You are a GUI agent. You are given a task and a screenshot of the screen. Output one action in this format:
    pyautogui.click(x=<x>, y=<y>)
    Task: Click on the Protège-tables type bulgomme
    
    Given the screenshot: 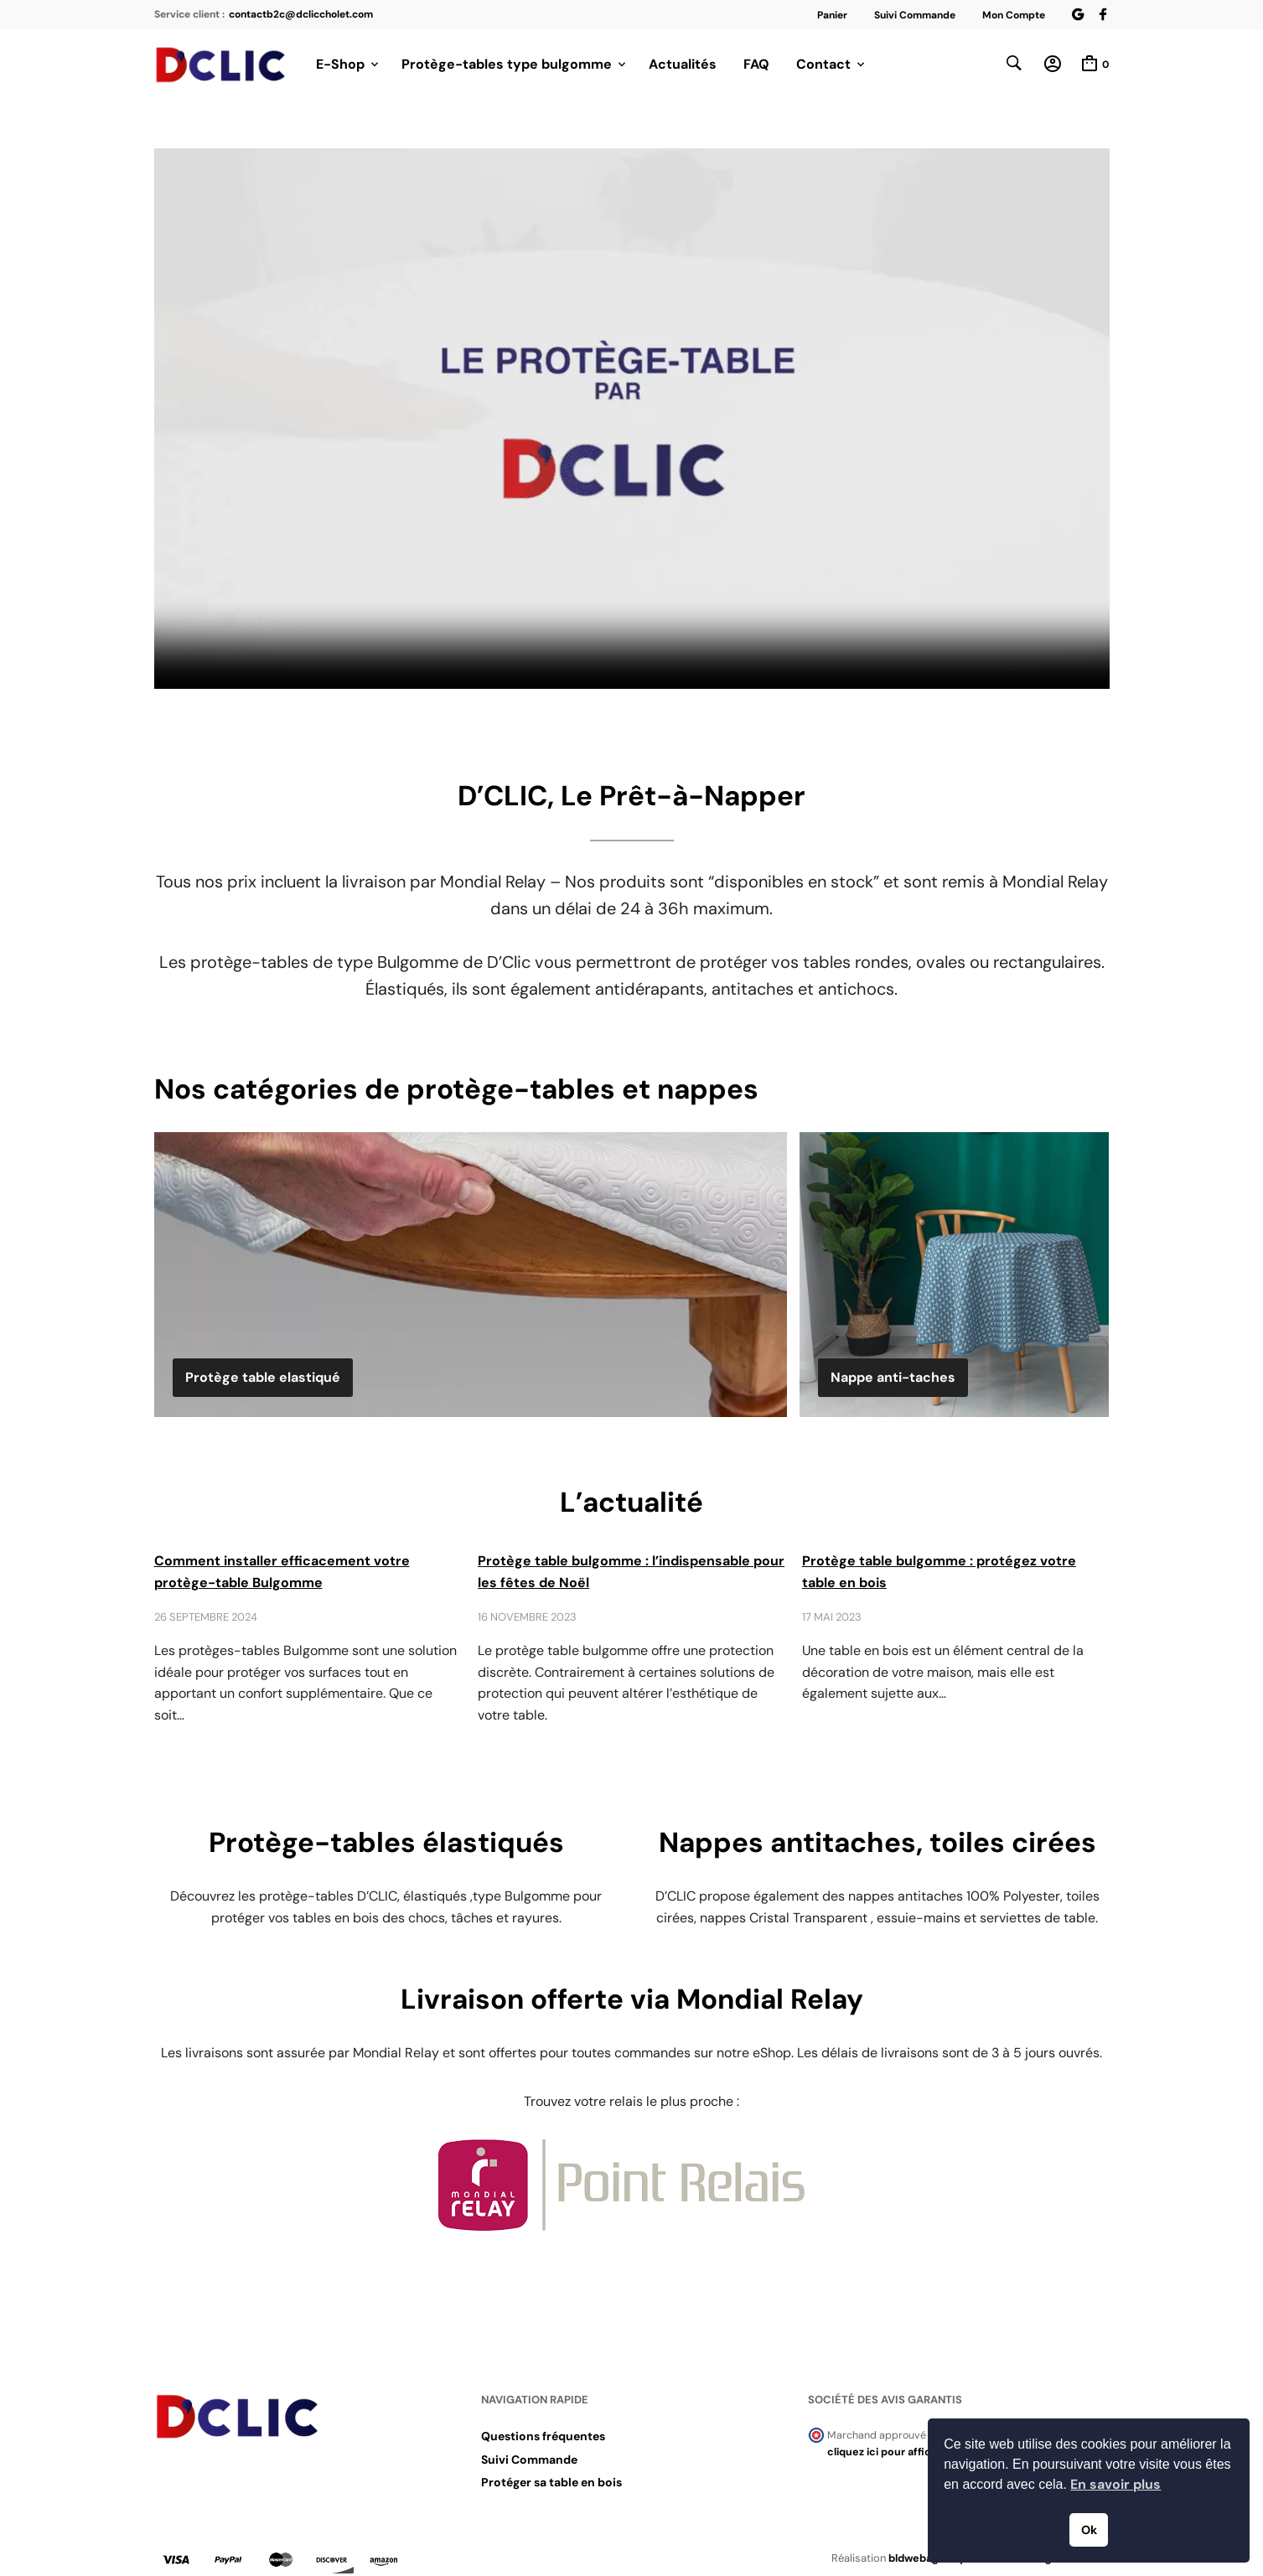 What is the action you would take?
    pyautogui.click(x=506, y=65)
    